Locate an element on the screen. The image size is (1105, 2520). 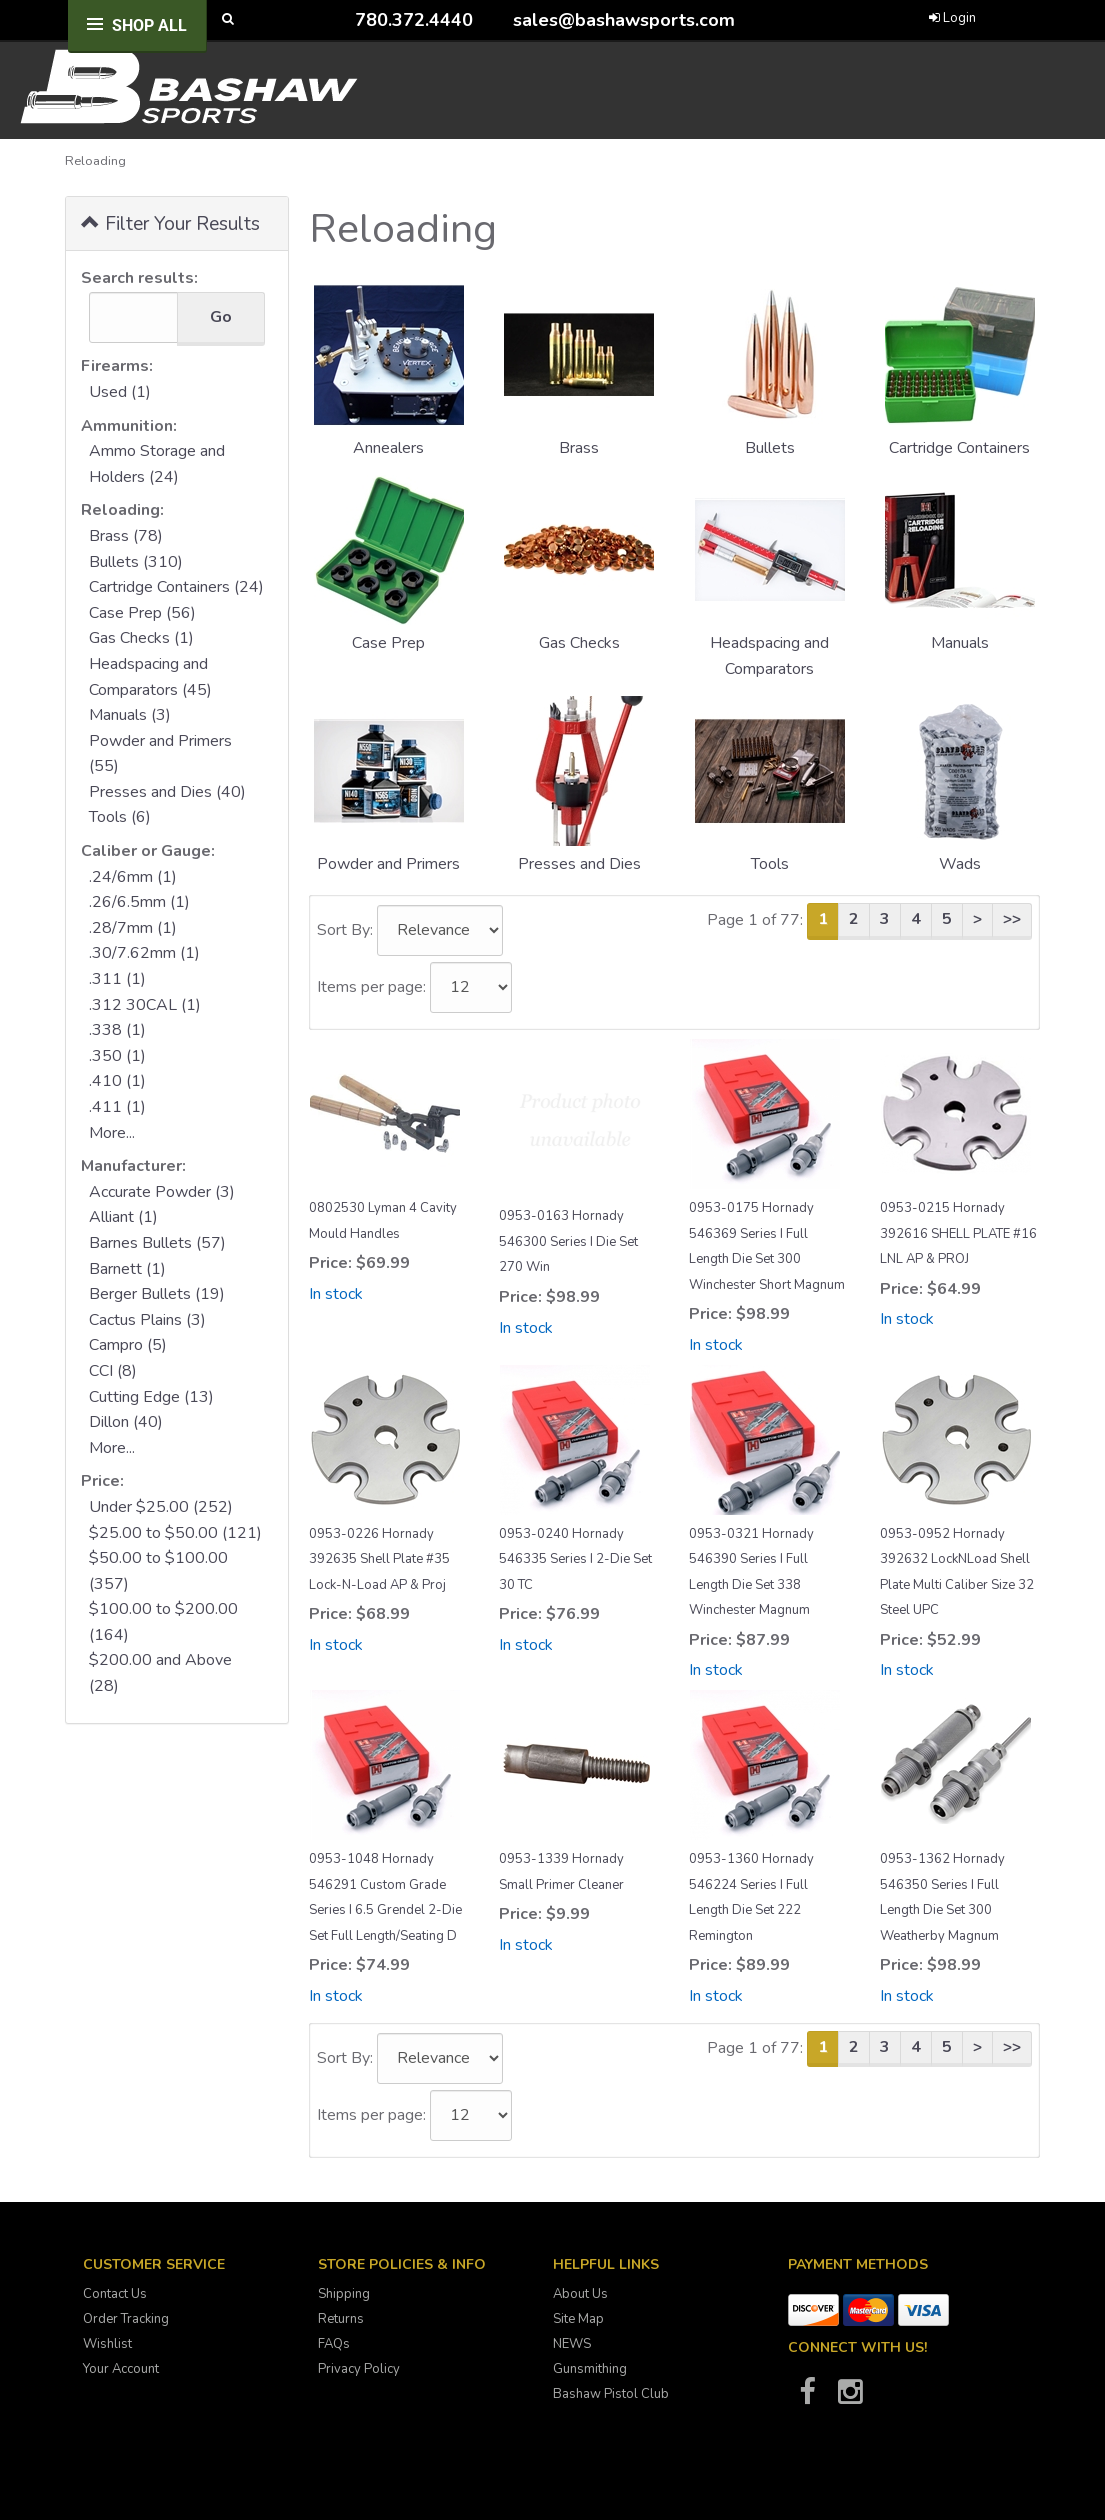
Filter Your Results is located at coordinates (170, 222).